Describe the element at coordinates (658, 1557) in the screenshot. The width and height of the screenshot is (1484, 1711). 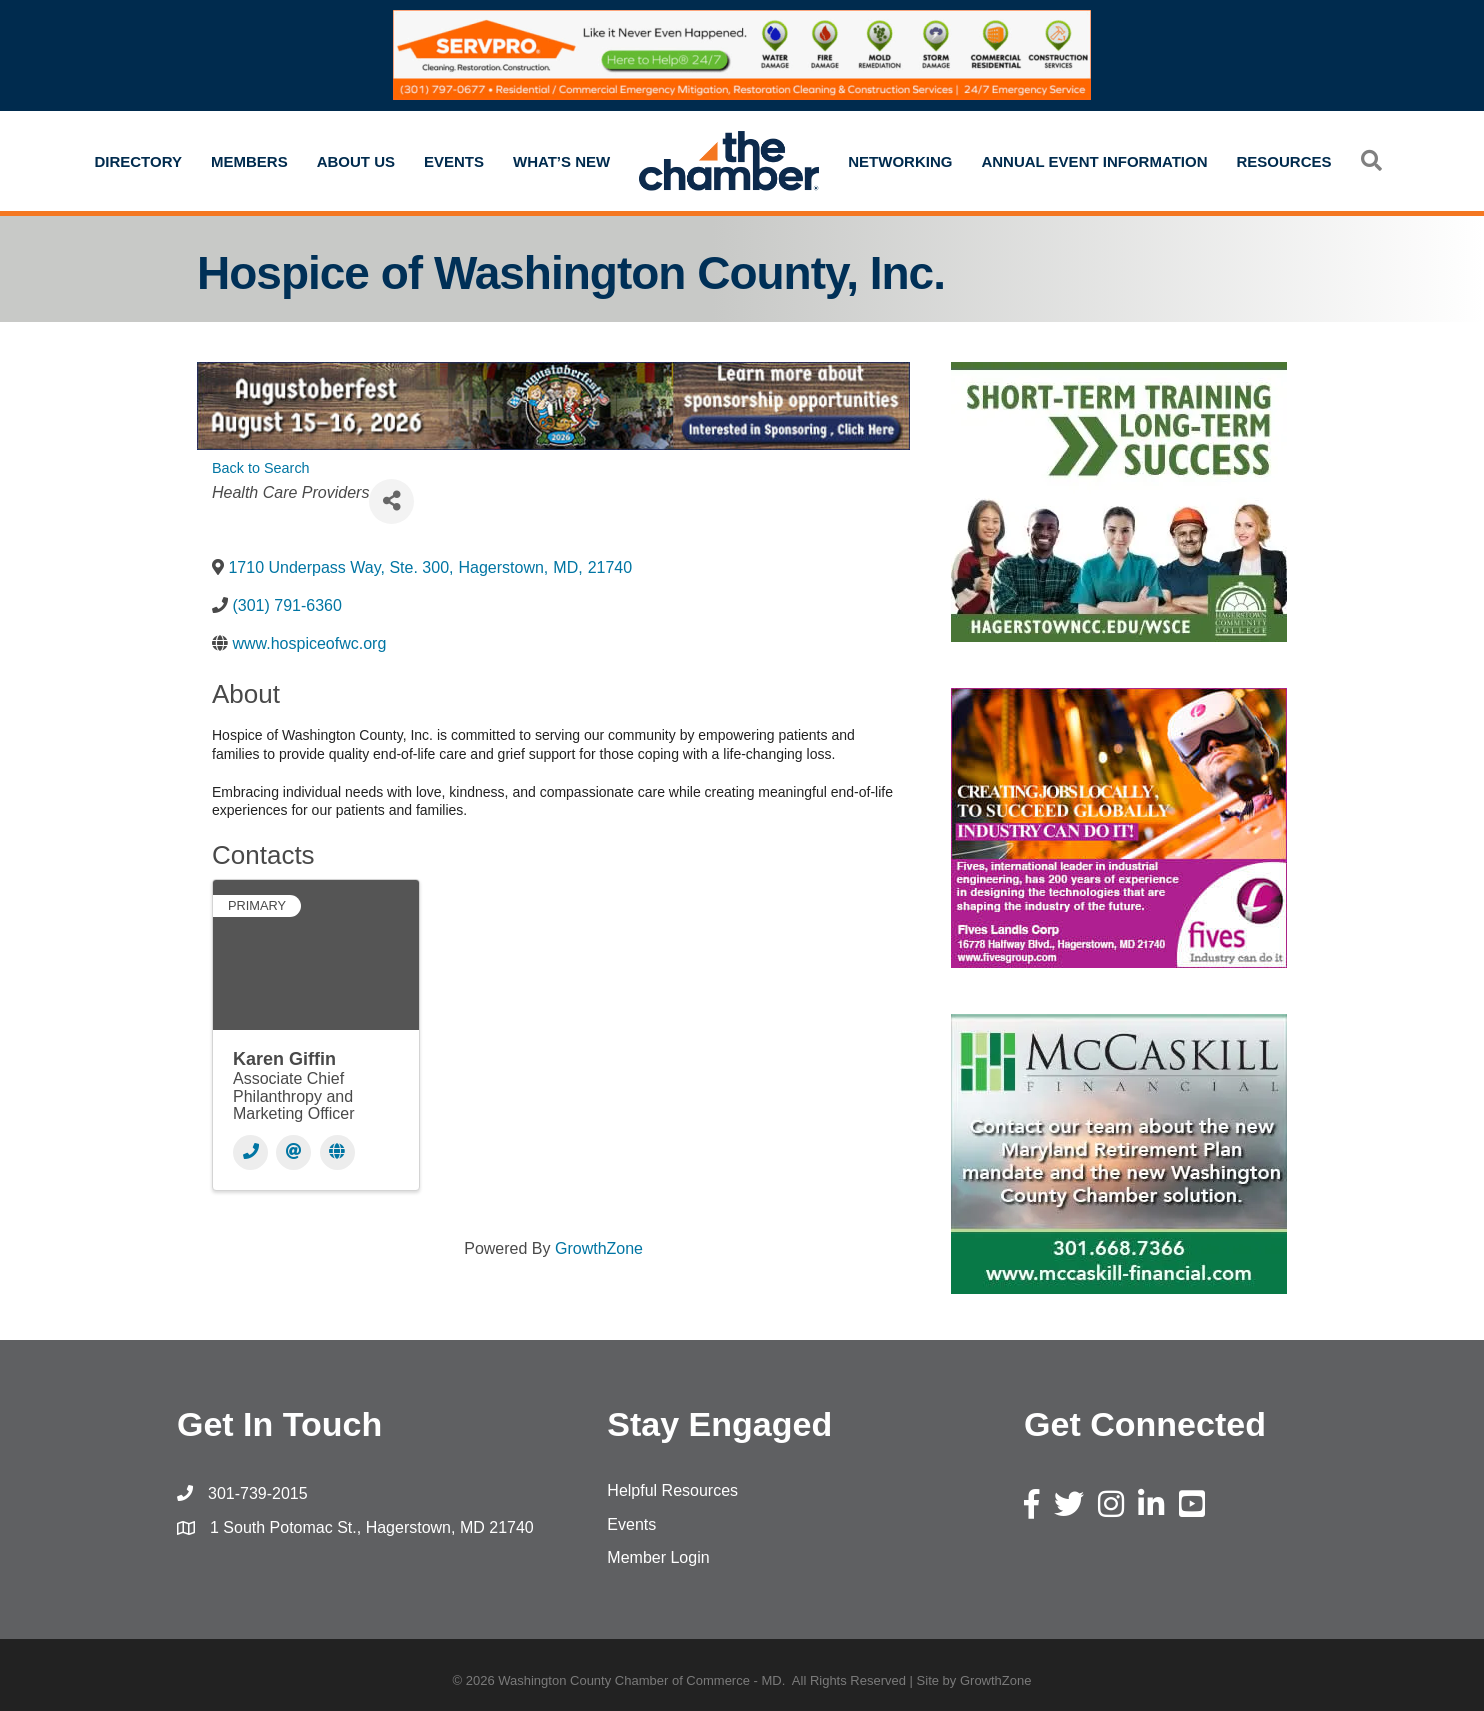
I see `Member Login` at that location.